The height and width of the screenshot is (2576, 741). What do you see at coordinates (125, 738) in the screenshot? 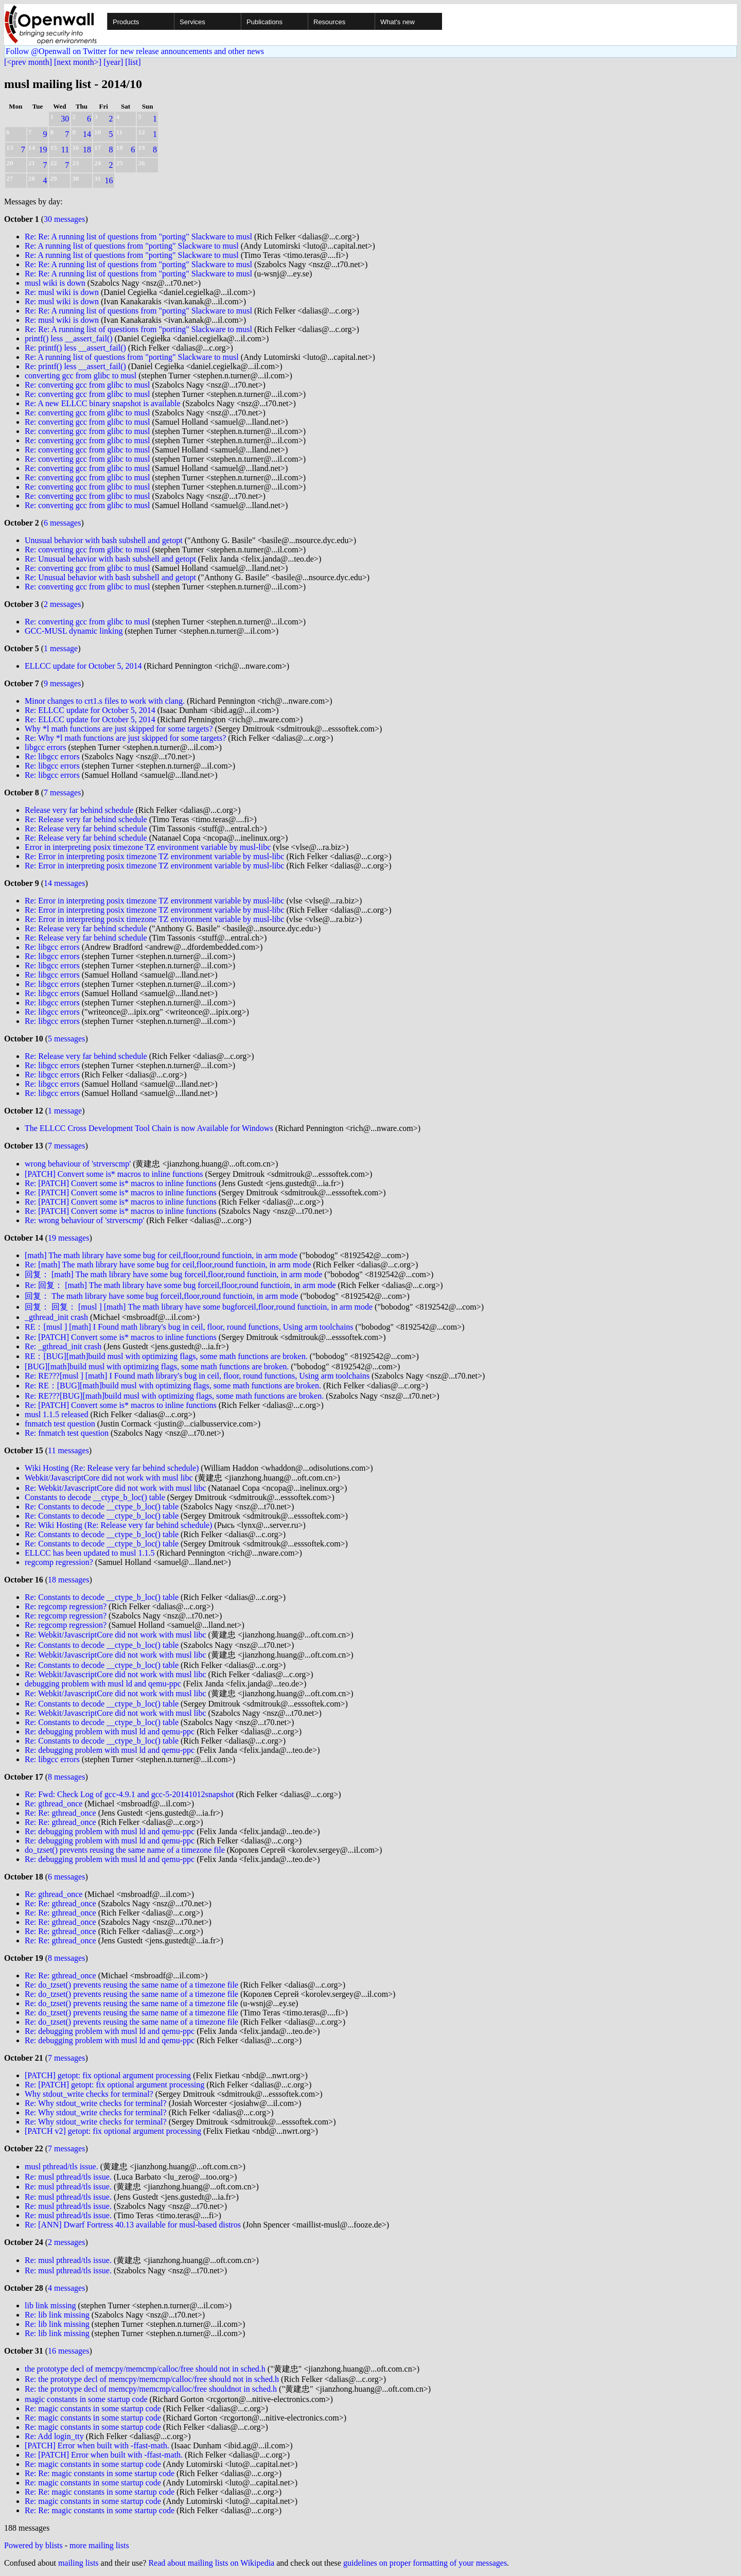
I see `Re: Why *l math functions are just skipped for some targets?` at bounding box center [125, 738].